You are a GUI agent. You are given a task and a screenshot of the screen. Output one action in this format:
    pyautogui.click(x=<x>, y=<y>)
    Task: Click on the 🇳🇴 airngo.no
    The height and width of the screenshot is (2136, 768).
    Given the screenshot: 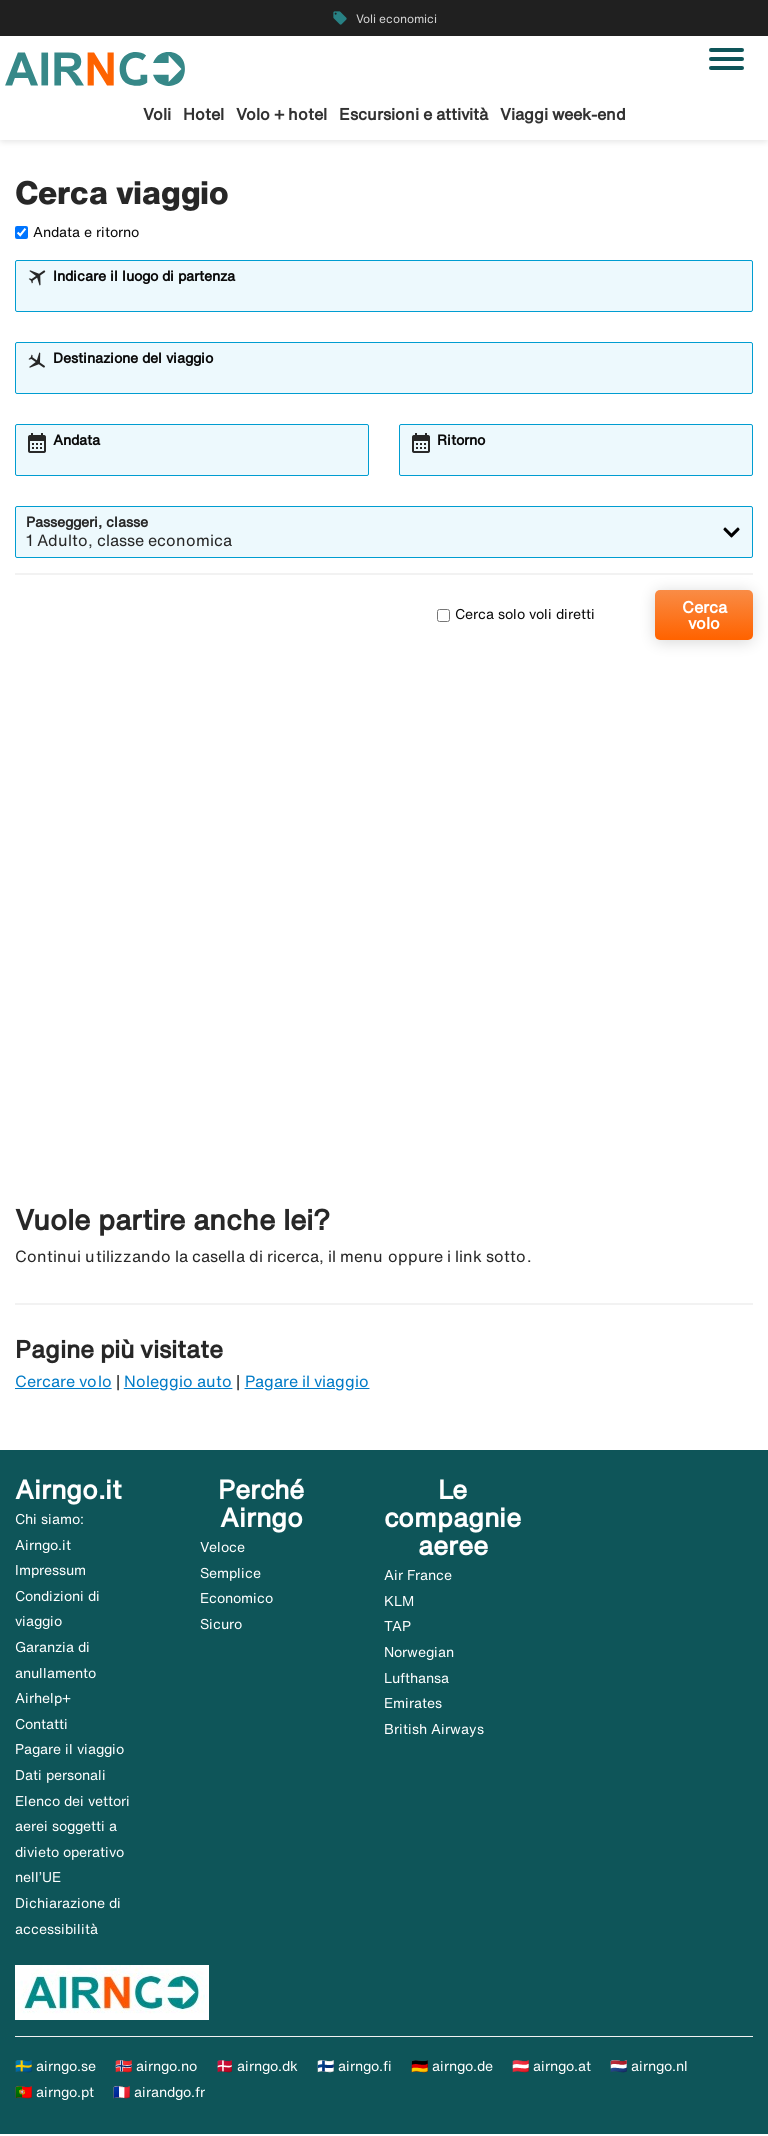 What is the action you would take?
    pyautogui.click(x=156, y=2068)
    